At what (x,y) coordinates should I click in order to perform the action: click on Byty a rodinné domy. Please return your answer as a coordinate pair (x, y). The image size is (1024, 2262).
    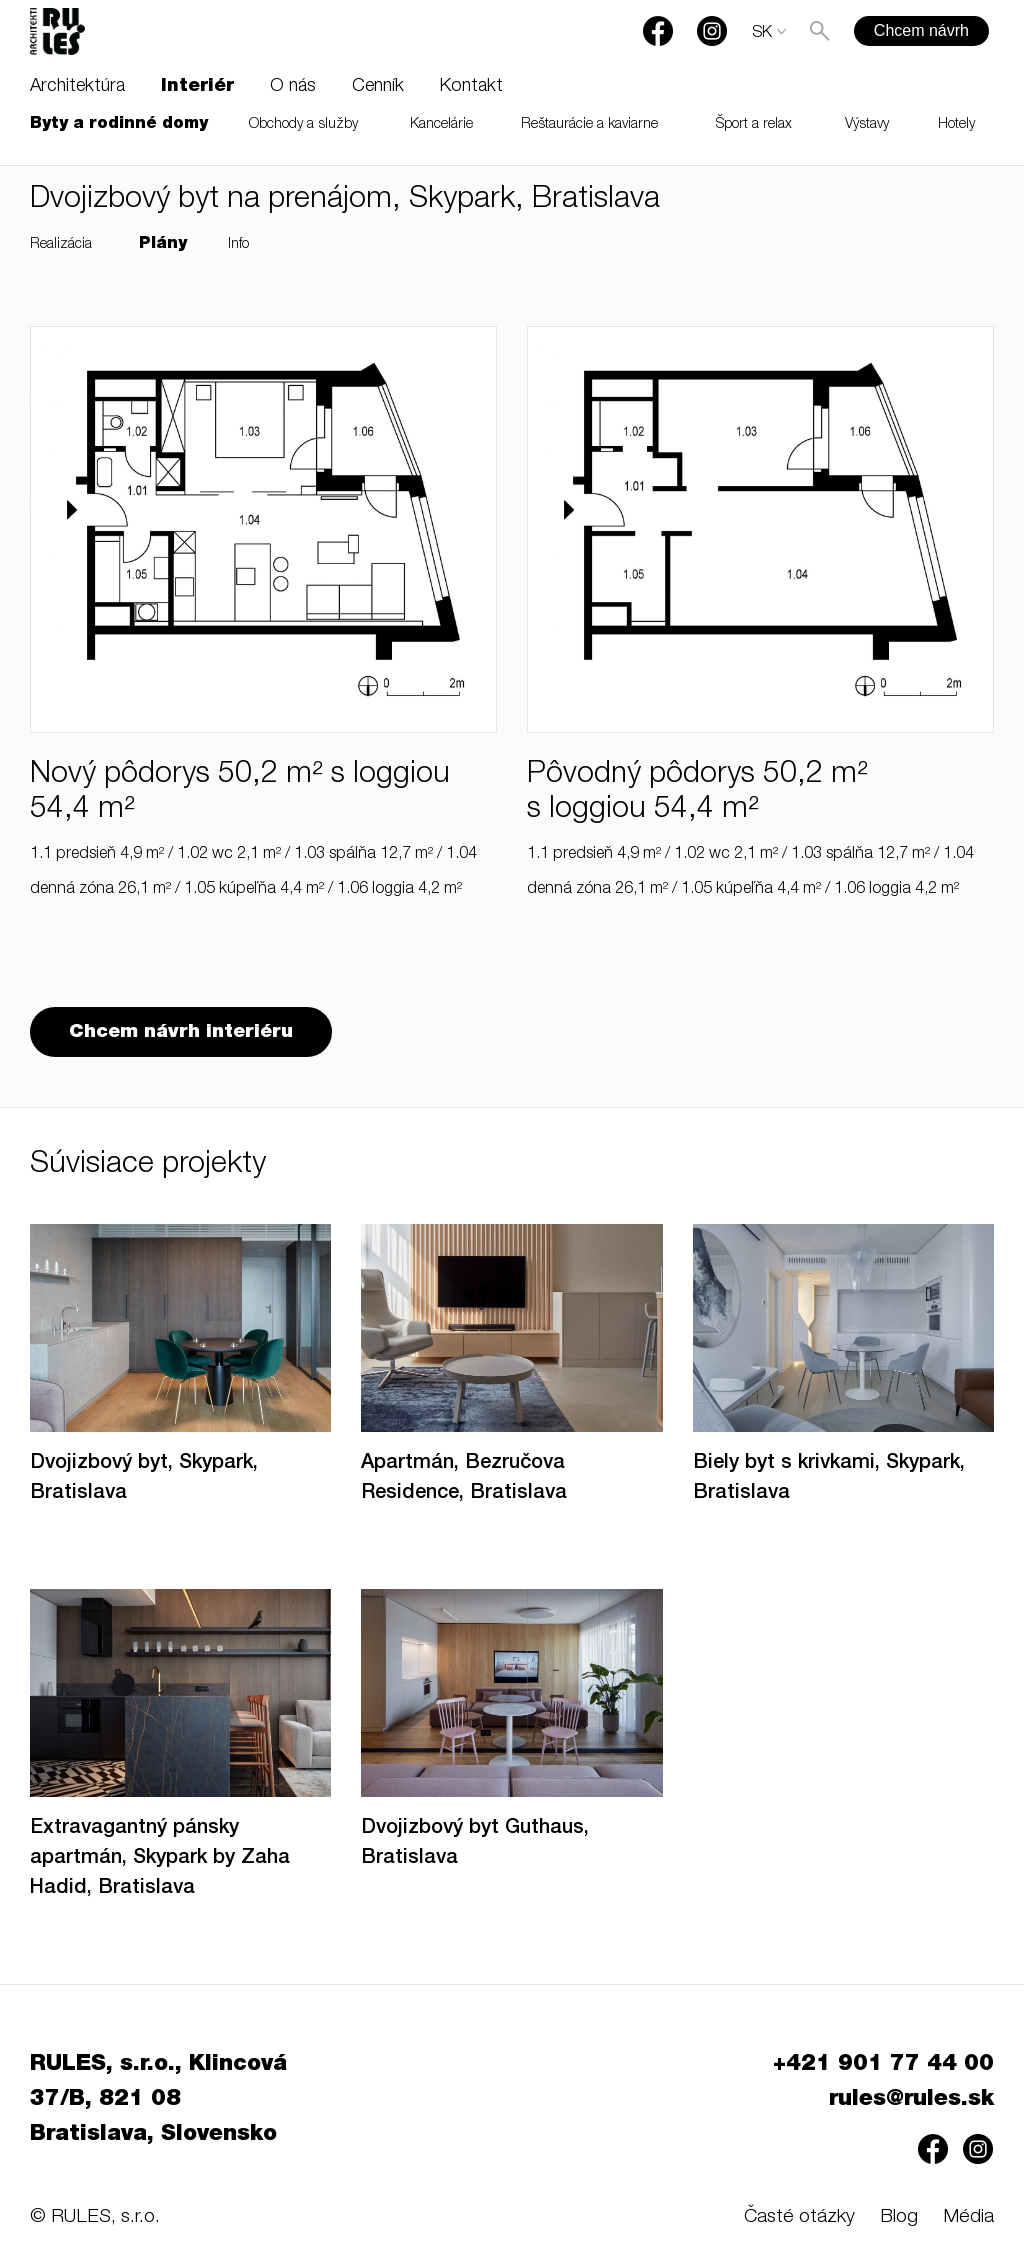
    Looking at the image, I should click on (119, 125).